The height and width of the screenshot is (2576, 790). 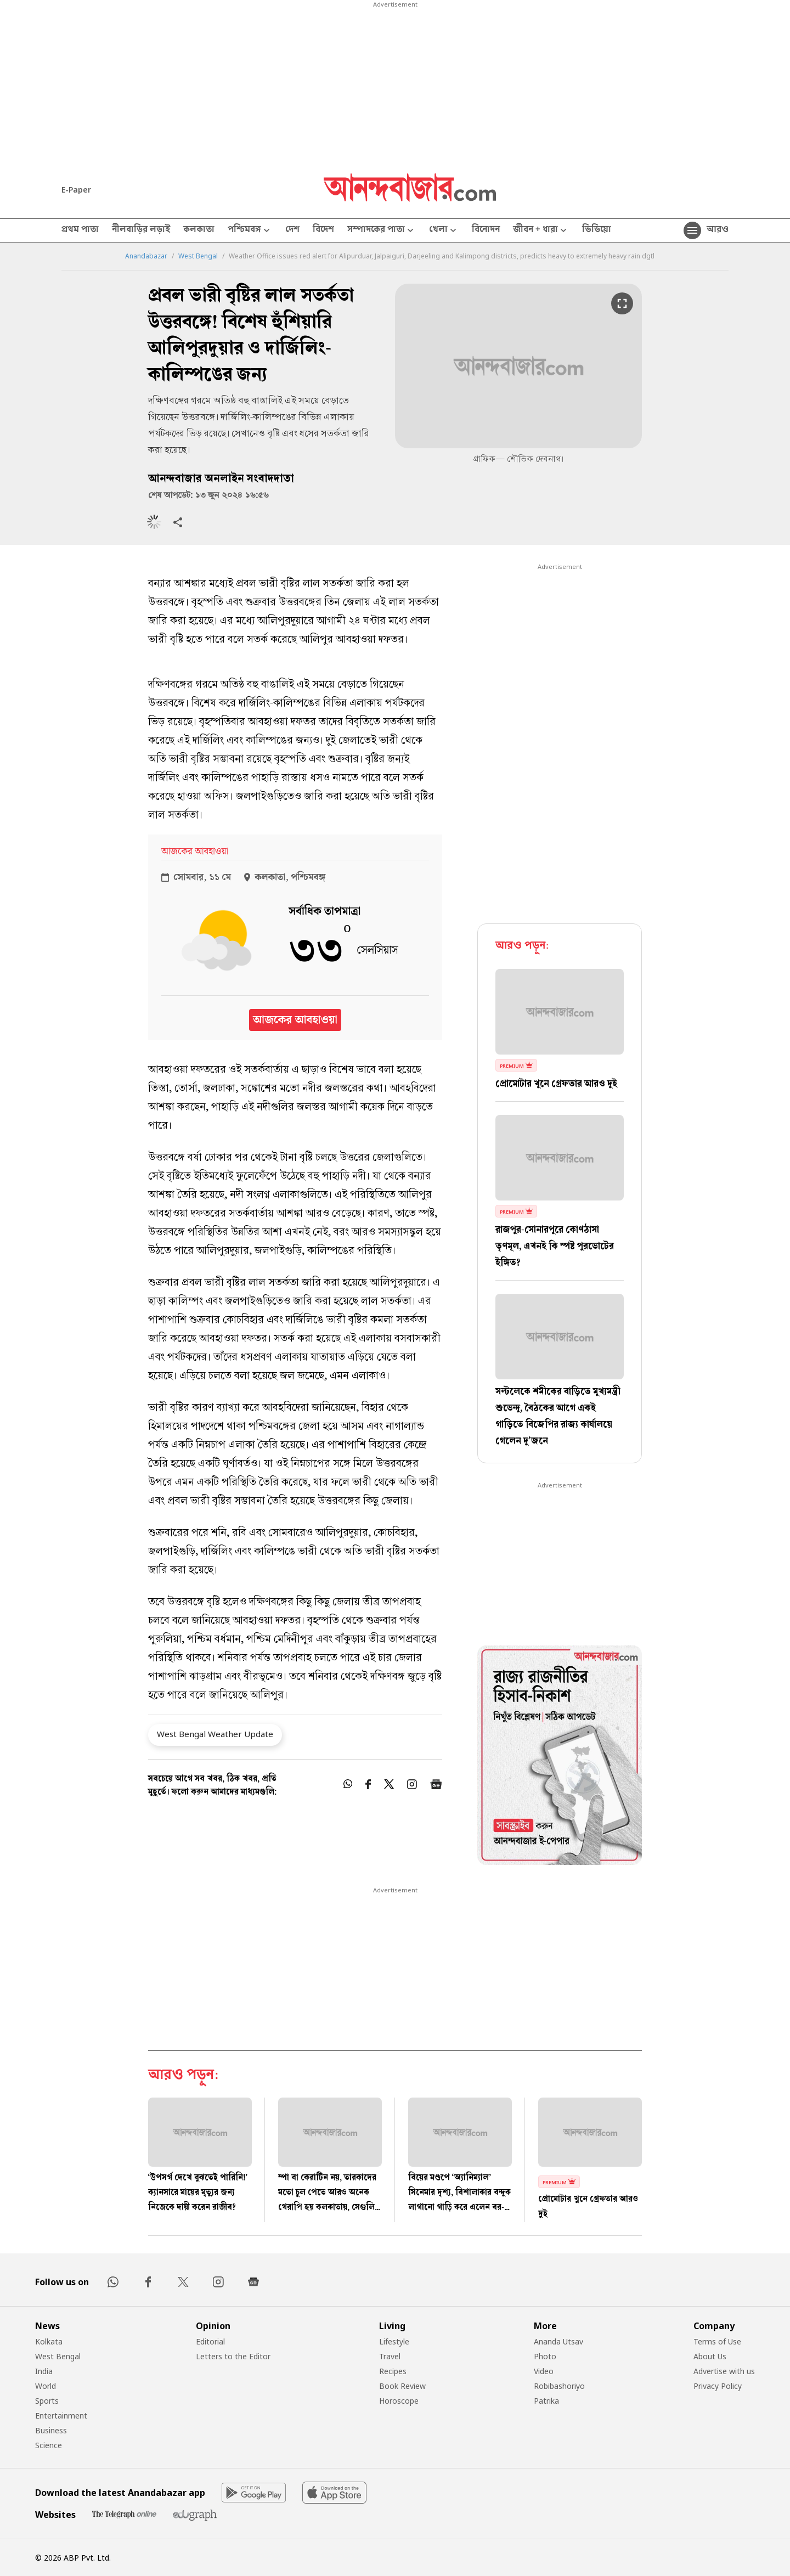 What do you see at coordinates (199, 230) in the screenshot?
I see `কলকাতা` at bounding box center [199, 230].